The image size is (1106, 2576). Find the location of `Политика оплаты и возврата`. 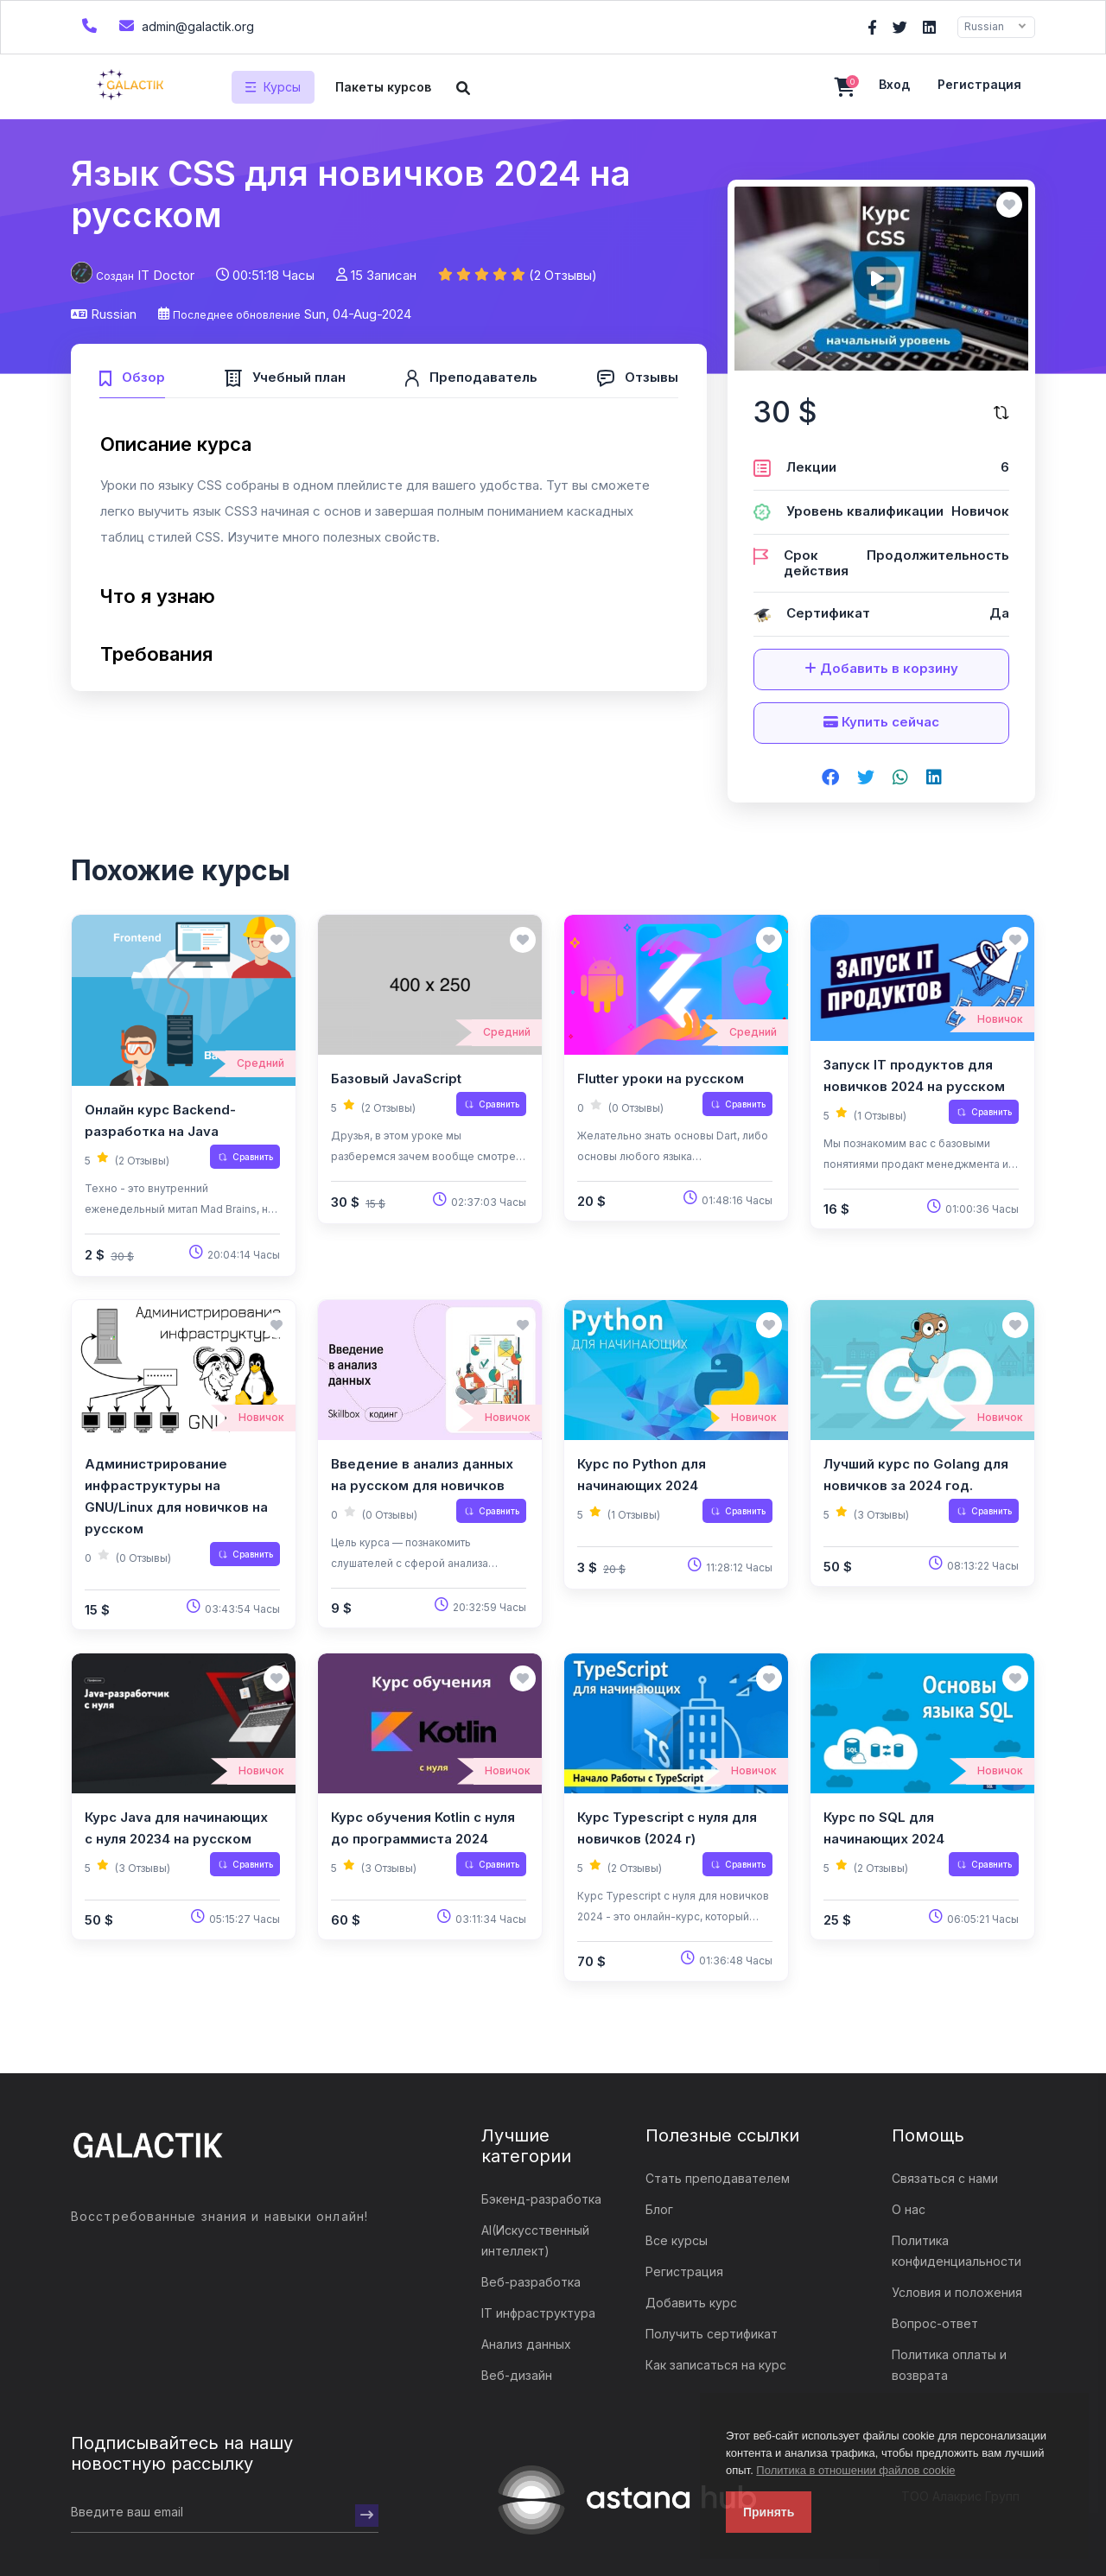

Политика оплаты и возврата is located at coordinates (949, 2364).